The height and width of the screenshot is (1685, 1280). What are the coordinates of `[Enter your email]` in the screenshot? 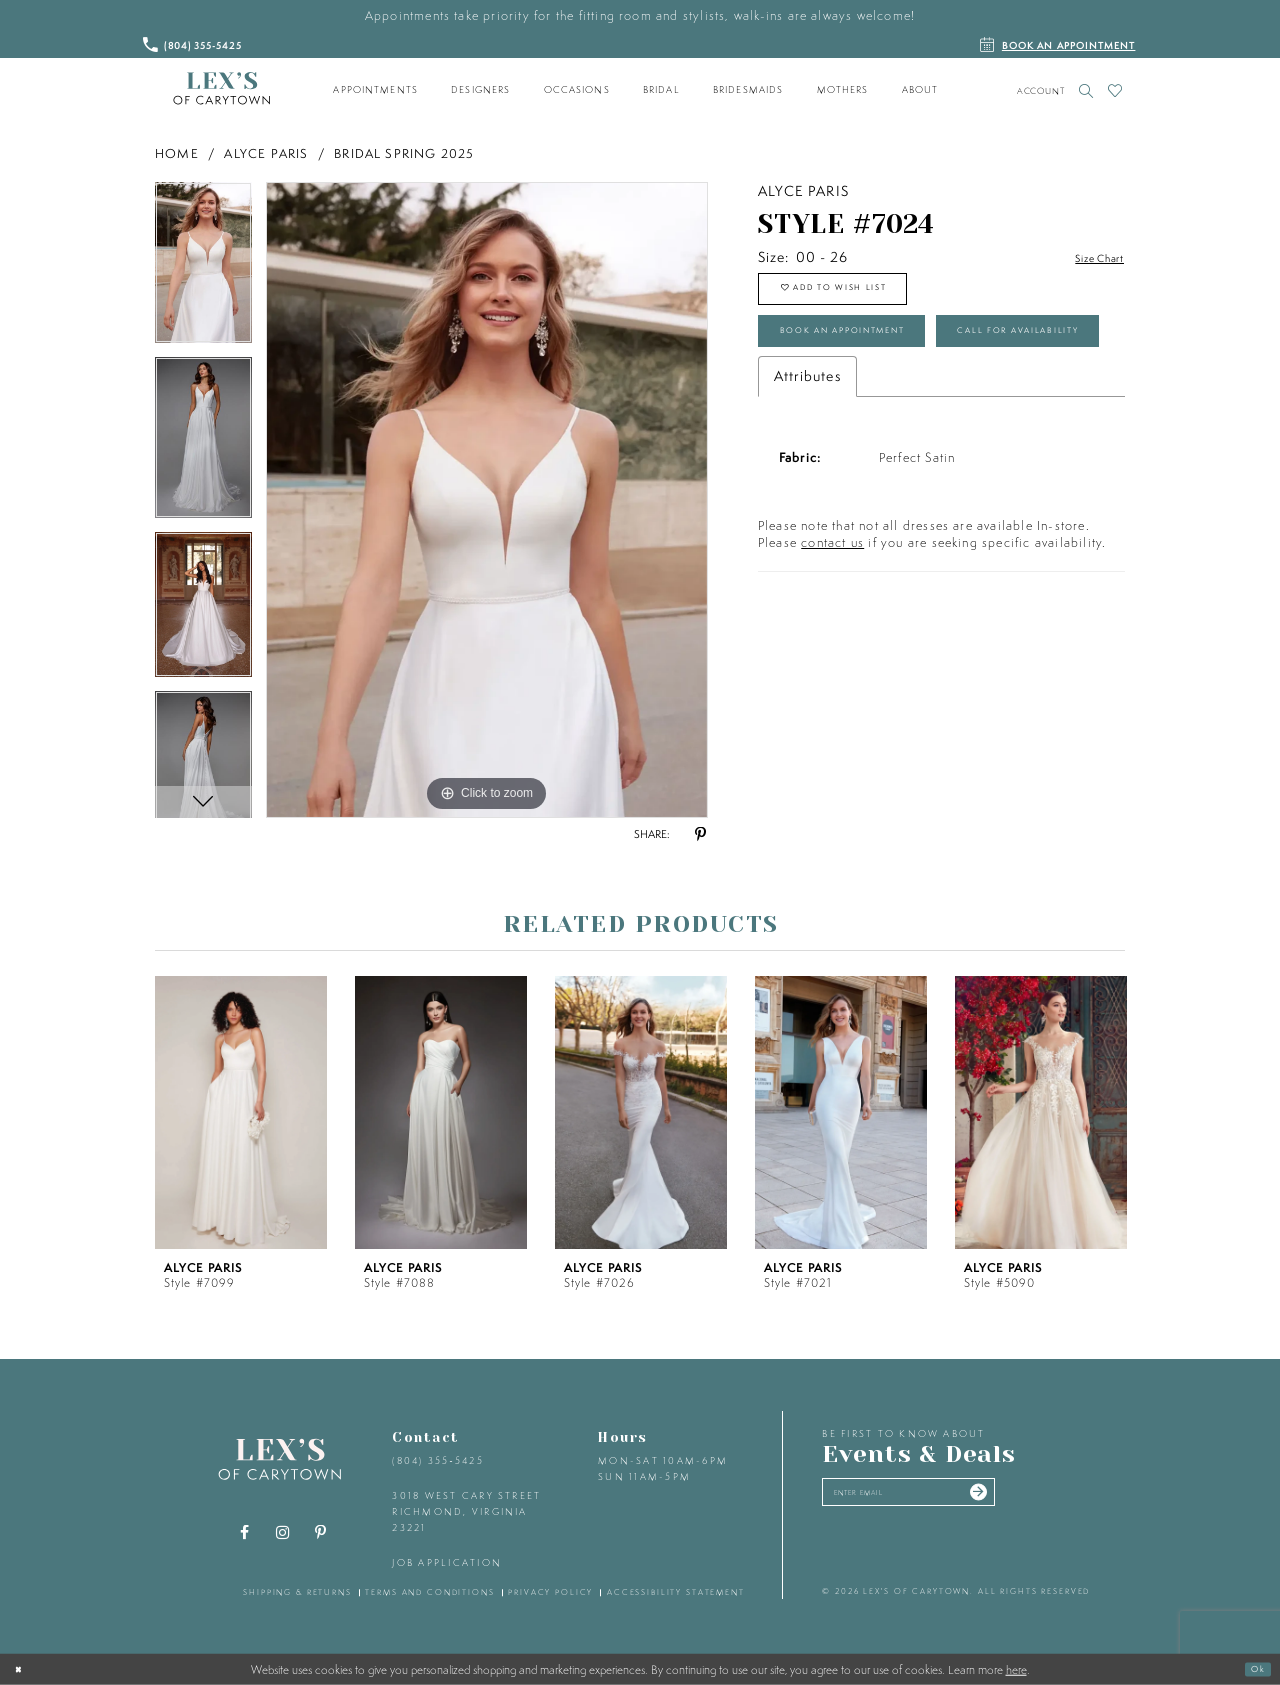 It's located at (943, 1498).